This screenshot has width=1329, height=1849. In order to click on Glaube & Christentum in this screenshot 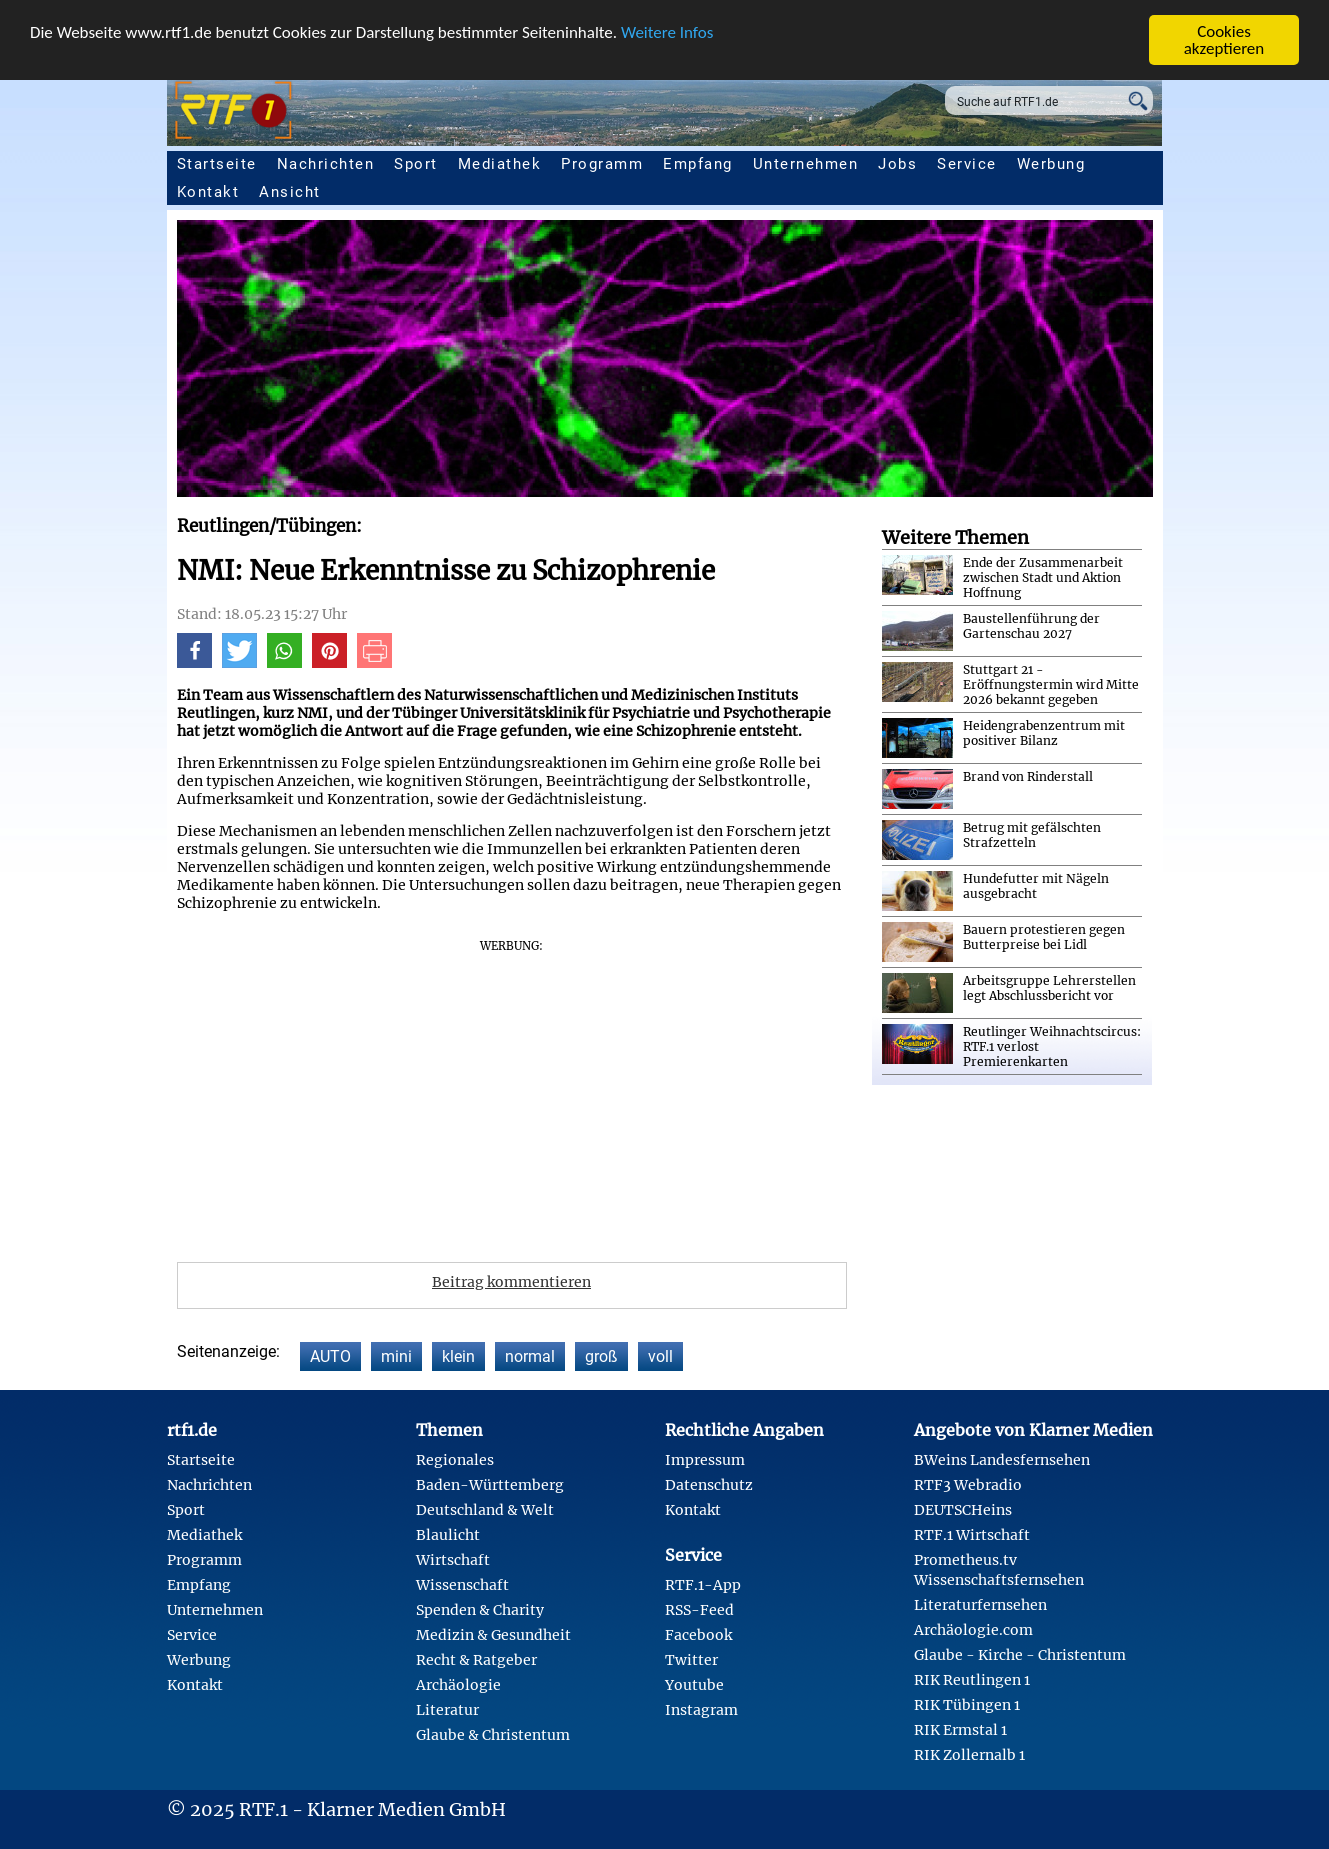, I will do `click(493, 1735)`.